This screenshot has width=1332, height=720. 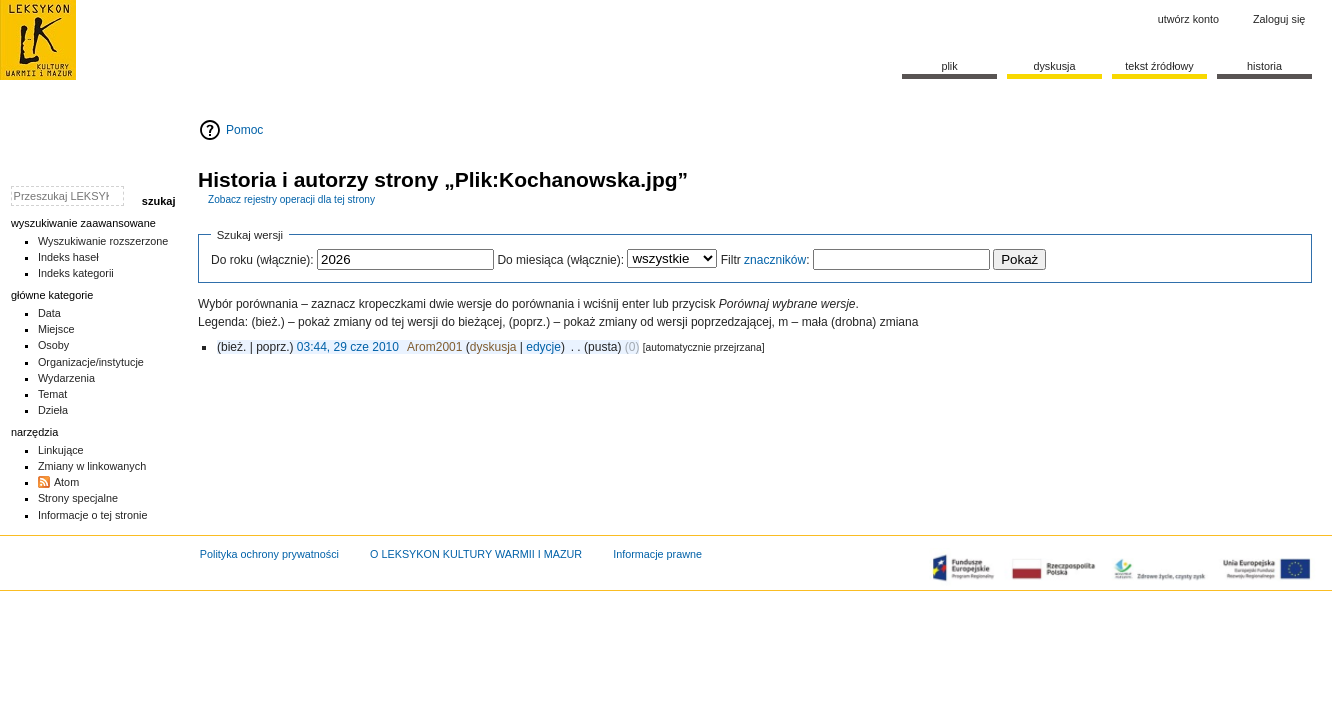 I want to click on 03:44, 29 cze 2010, so click(x=348, y=347).